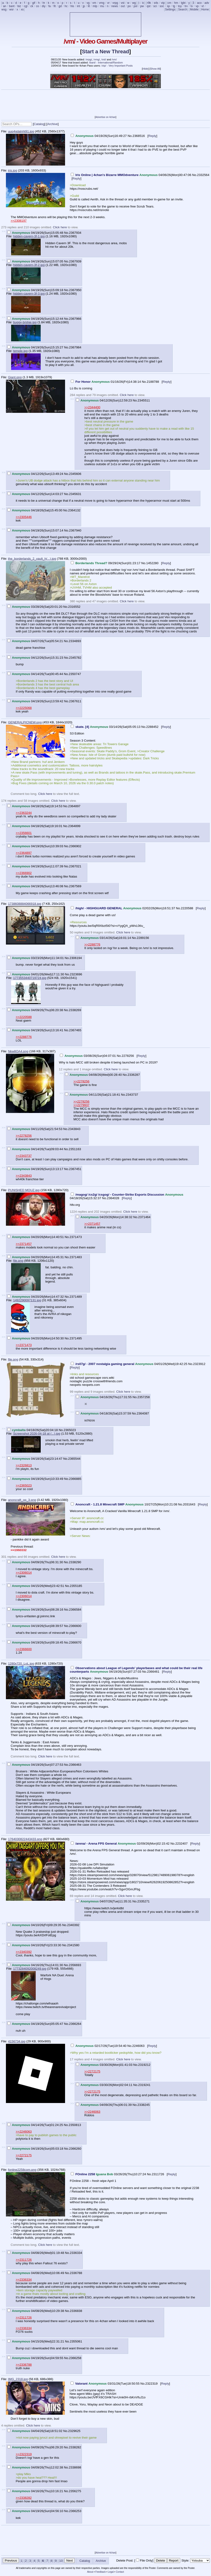 This screenshot has height=2576, width=211. Describe the element at coordinates (75, 2491) in the screenshot. I see `2356275` at that location.